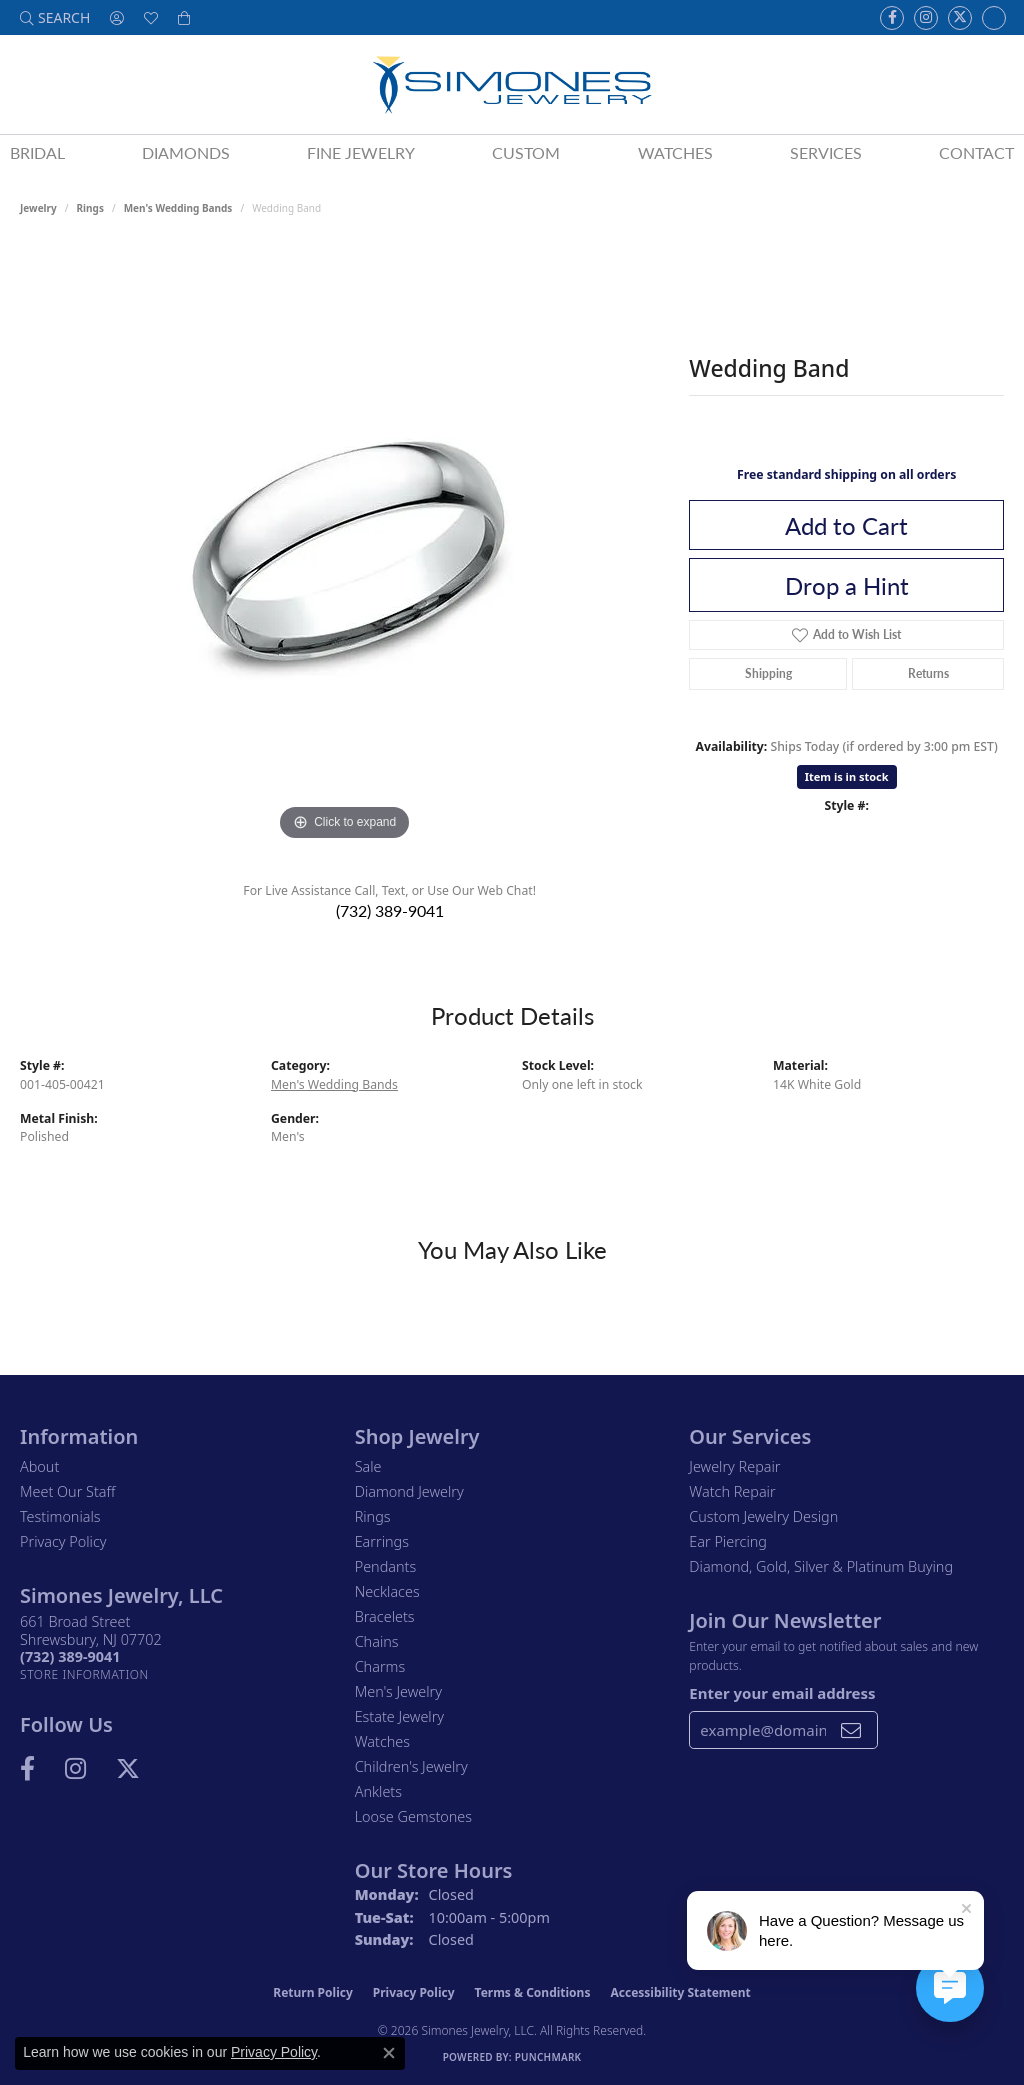  What do you see at coordinates (892, 18) in the screenshot?
I see `[Visit us on Facebook (opens in new tab)]` at bounding box center [892, 18].